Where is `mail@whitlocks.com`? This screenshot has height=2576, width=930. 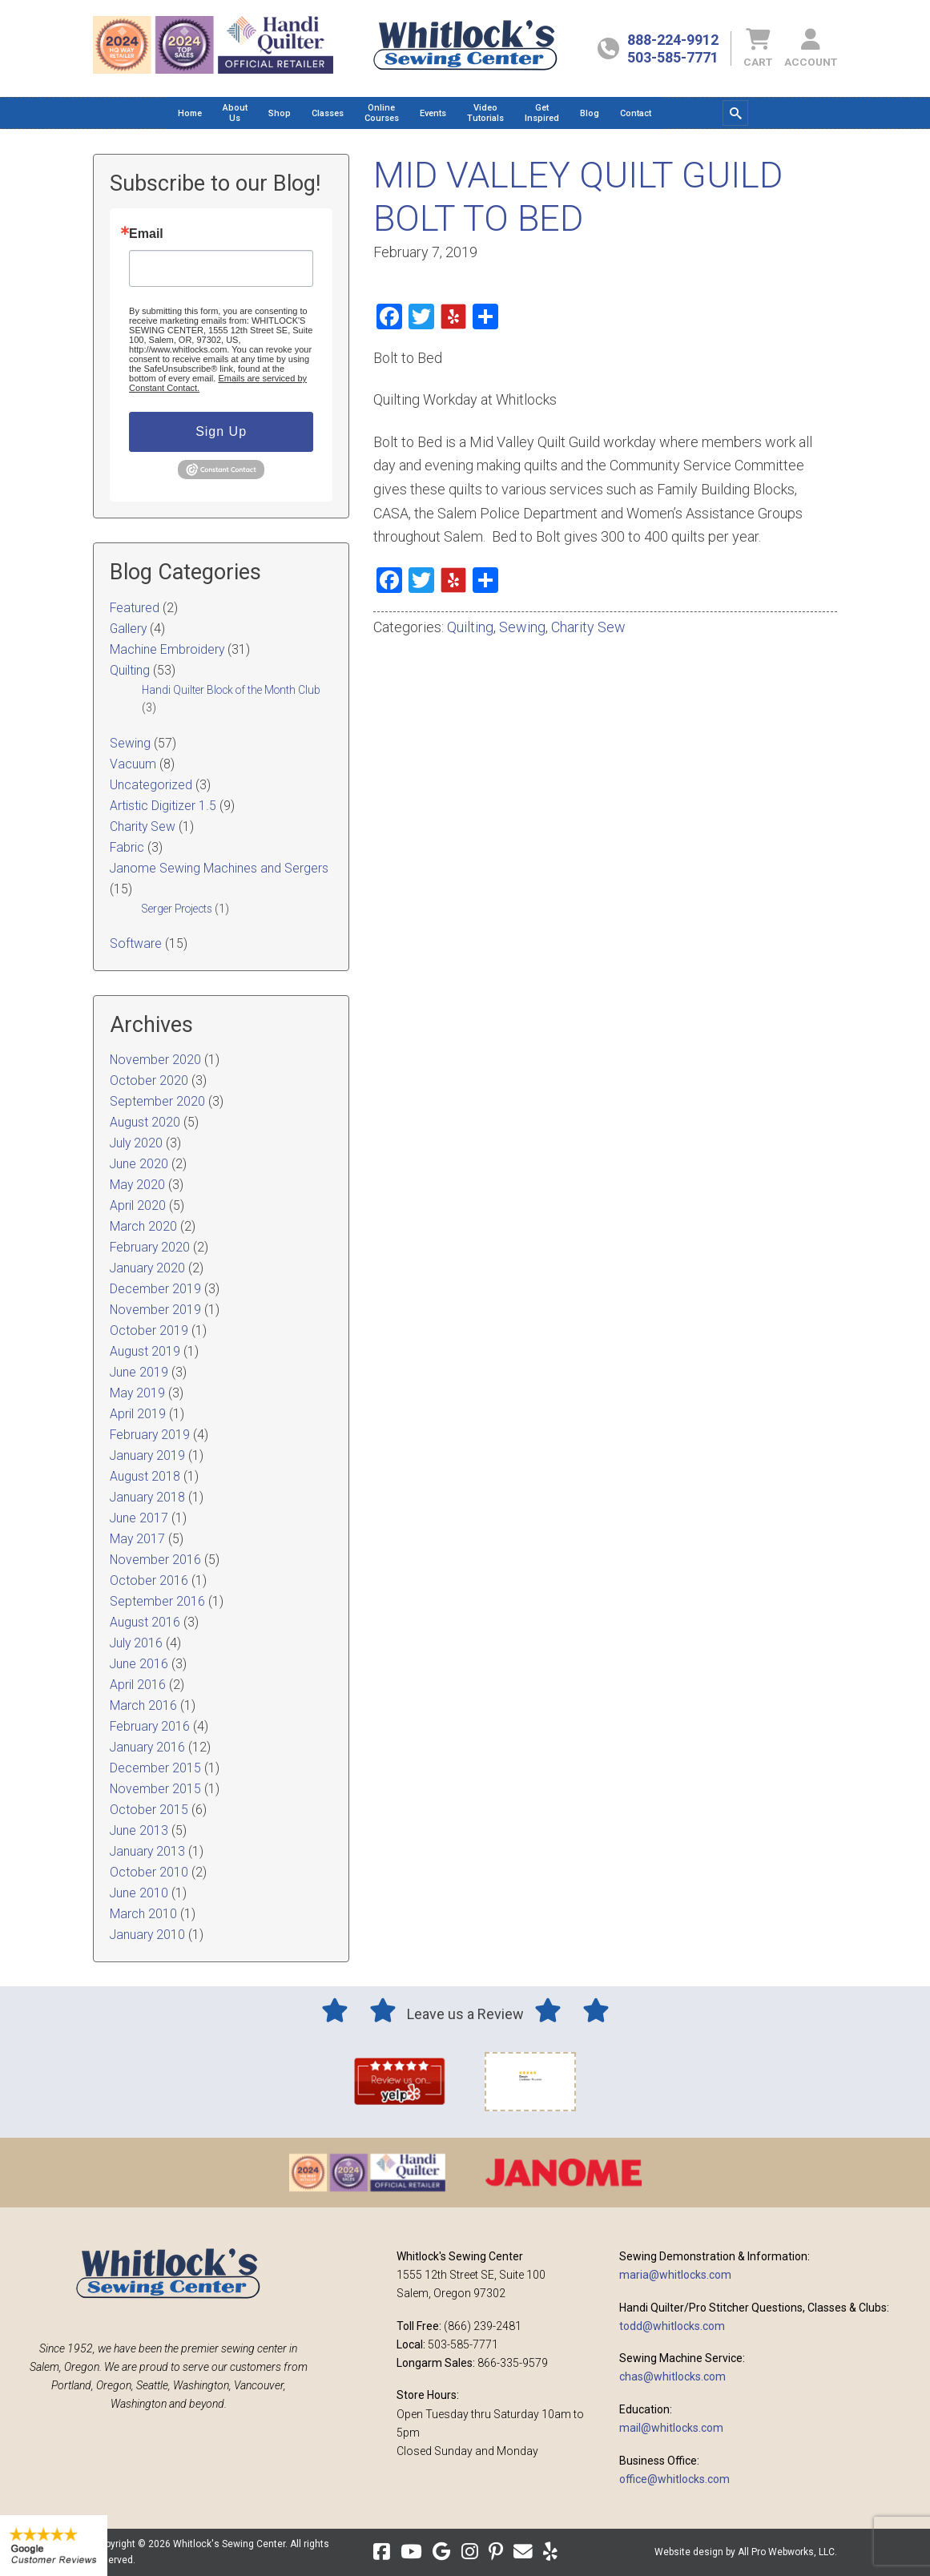
mail@whitlocks.com is located at coordinates (671, 2427).